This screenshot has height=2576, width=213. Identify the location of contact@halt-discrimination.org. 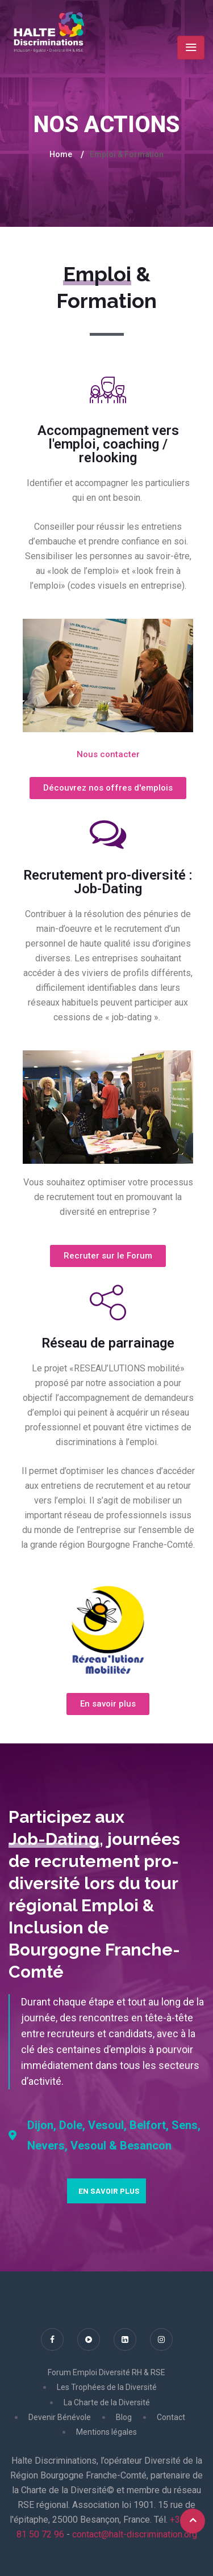
(134, 2534).